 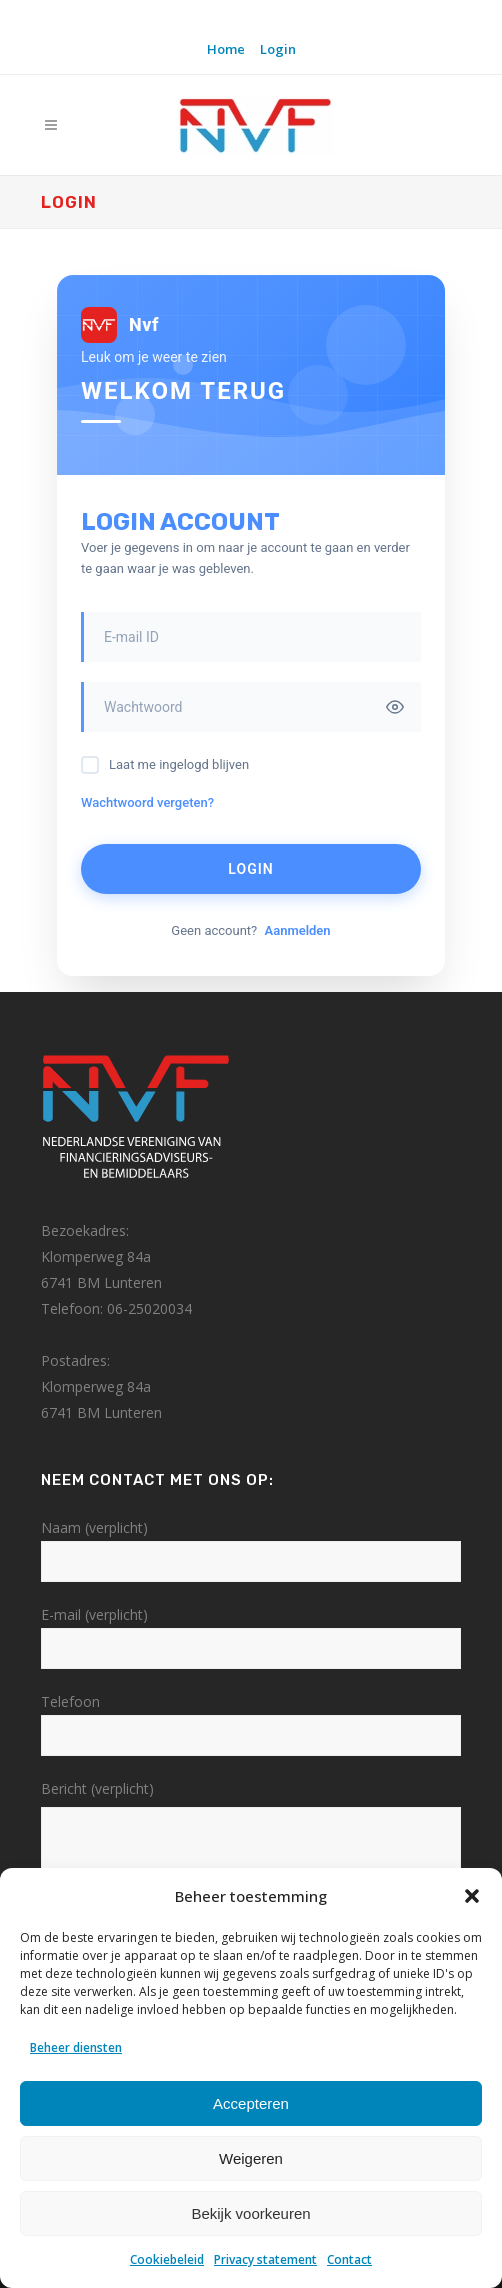 What do you see at coordinates (265, 2259) in the screenshot?
I see `Privacy statement` at bounding box center [265, 2259].